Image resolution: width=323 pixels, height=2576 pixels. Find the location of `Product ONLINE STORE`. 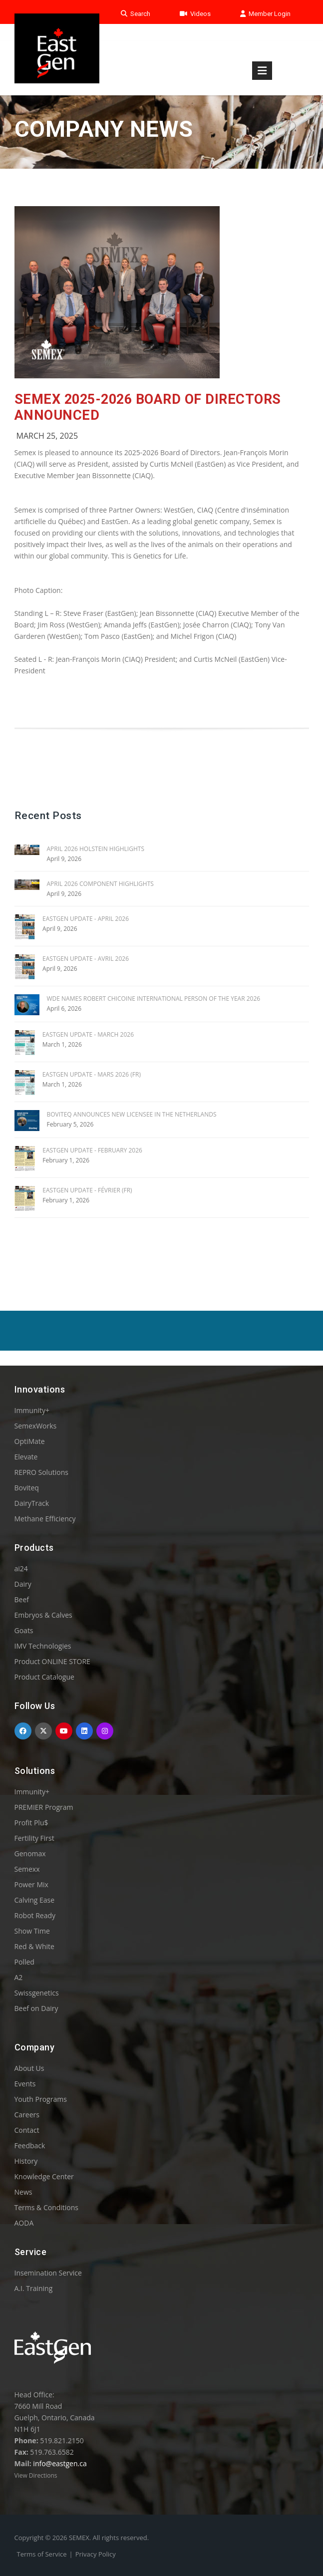

Product ONLINE STORE is located at coordinates (52, 1661).